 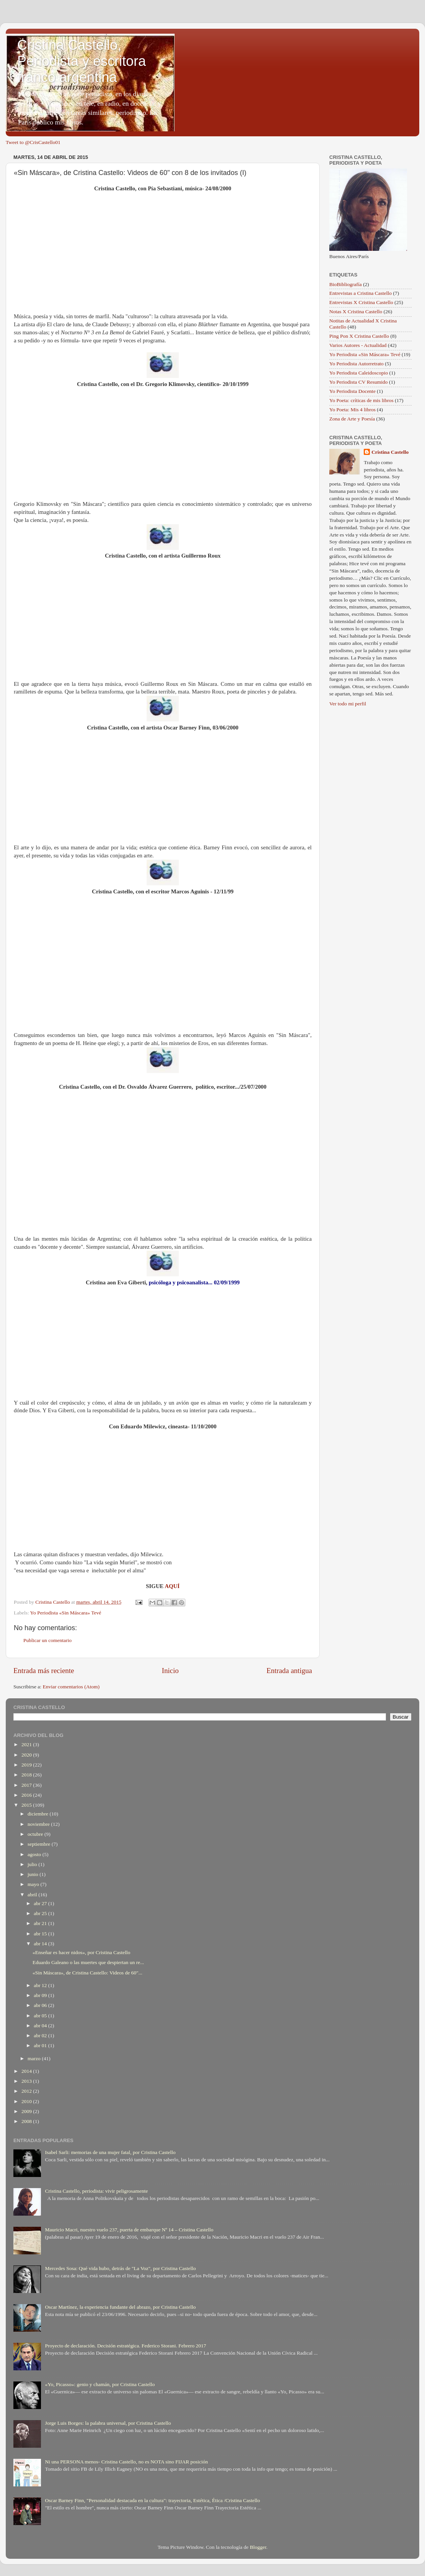 What do you see at coordinates (27, 1785) in the screenshot?
I see `2017` at bounding box center [27, 1785].